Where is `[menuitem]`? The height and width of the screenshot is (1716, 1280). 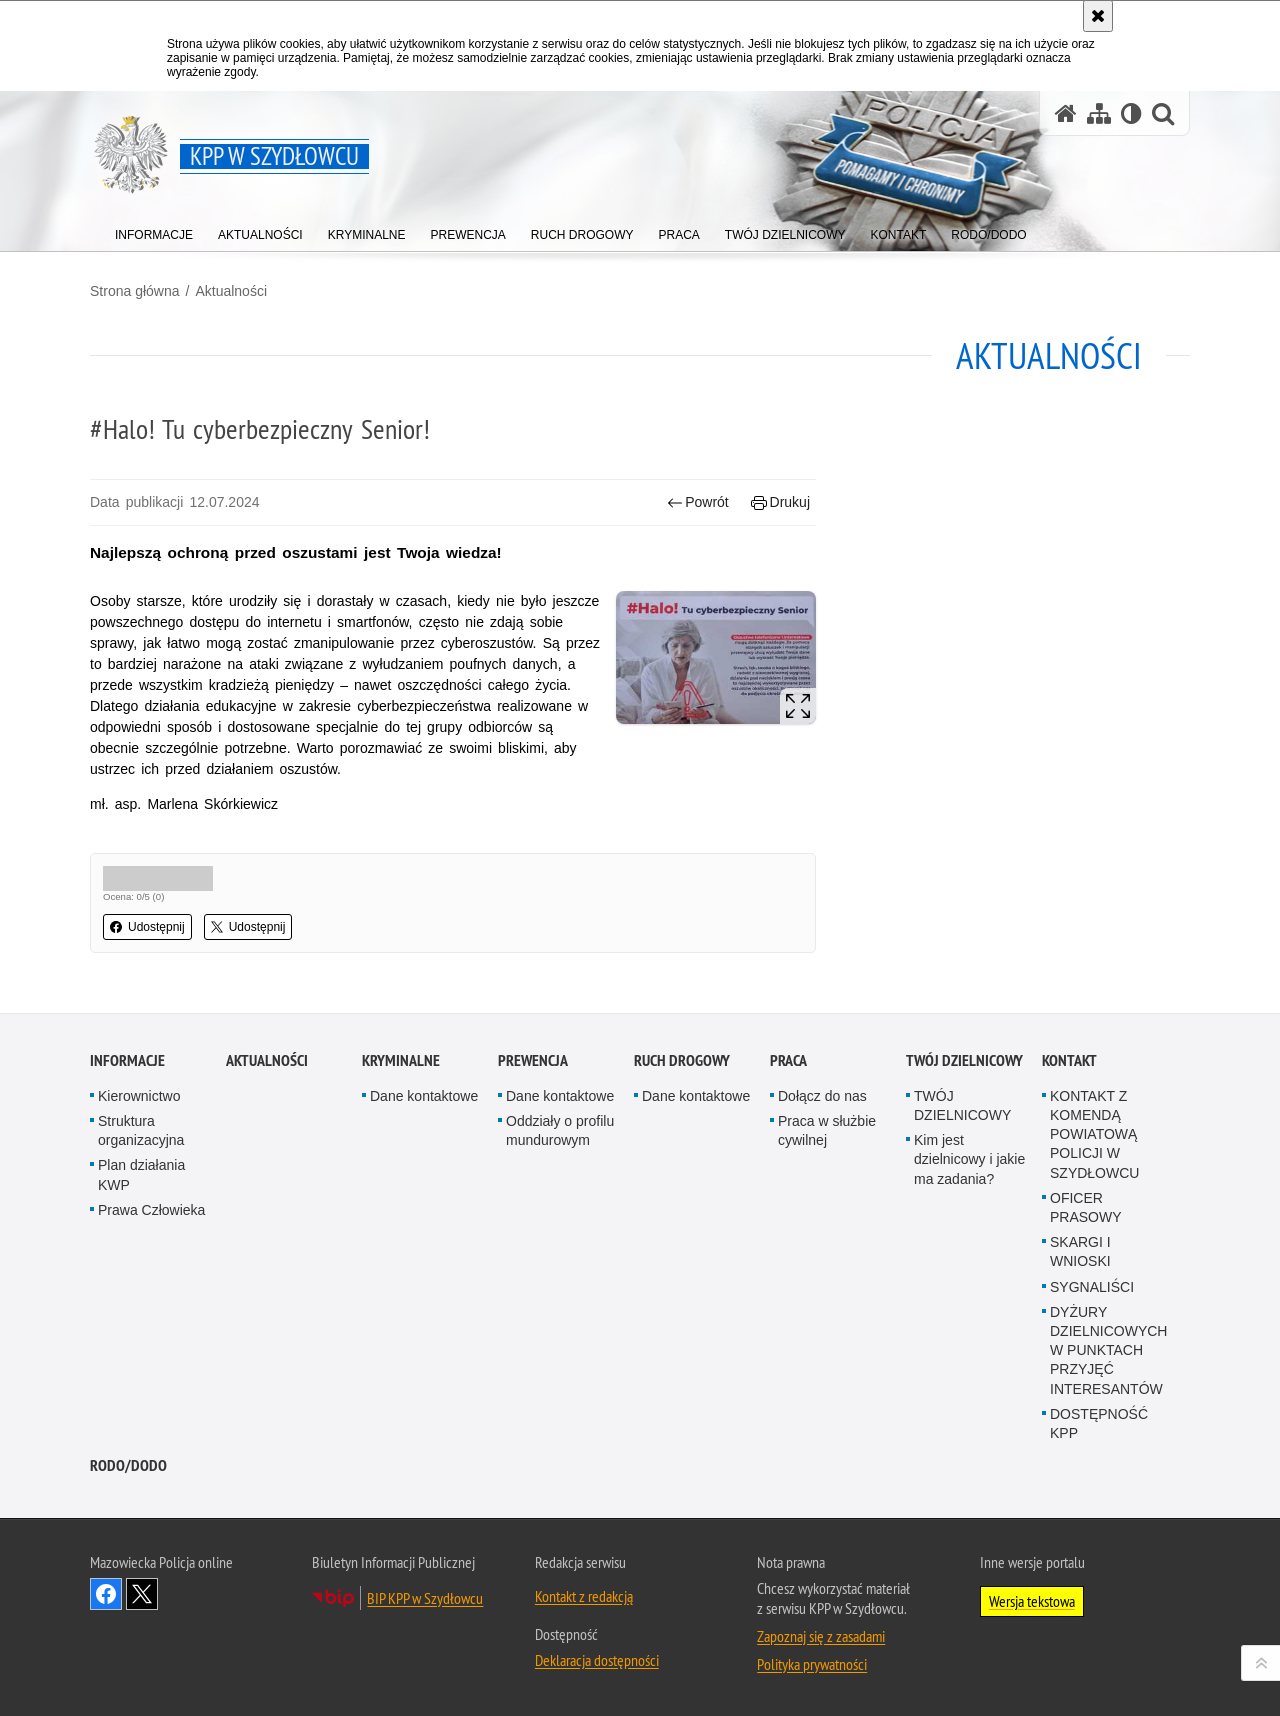
[menuitem] is located at coordinates (154, 230).